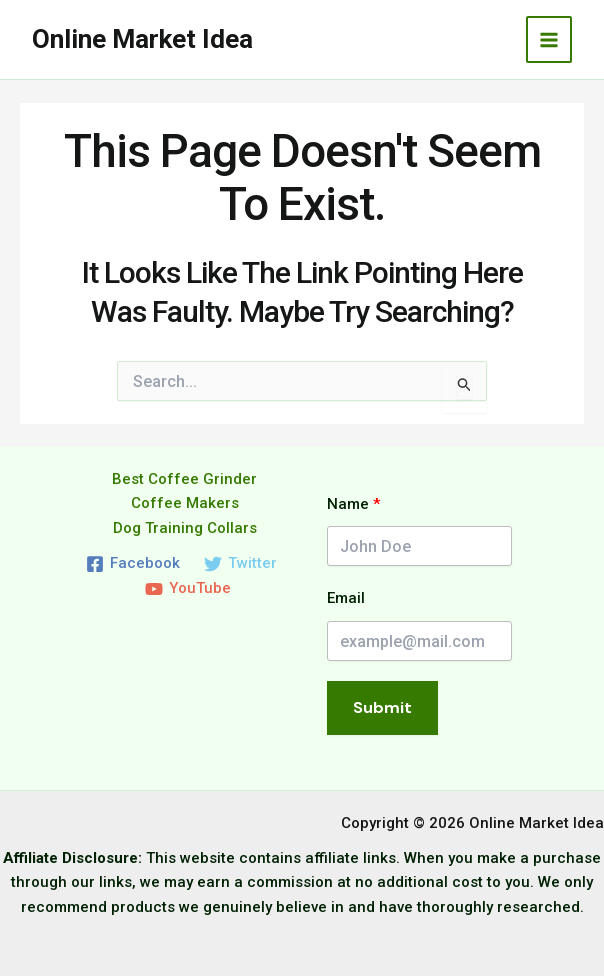 The height and width of the screenshot is (976, 604). I want to click on Online Market Idea, so click(142, 39).